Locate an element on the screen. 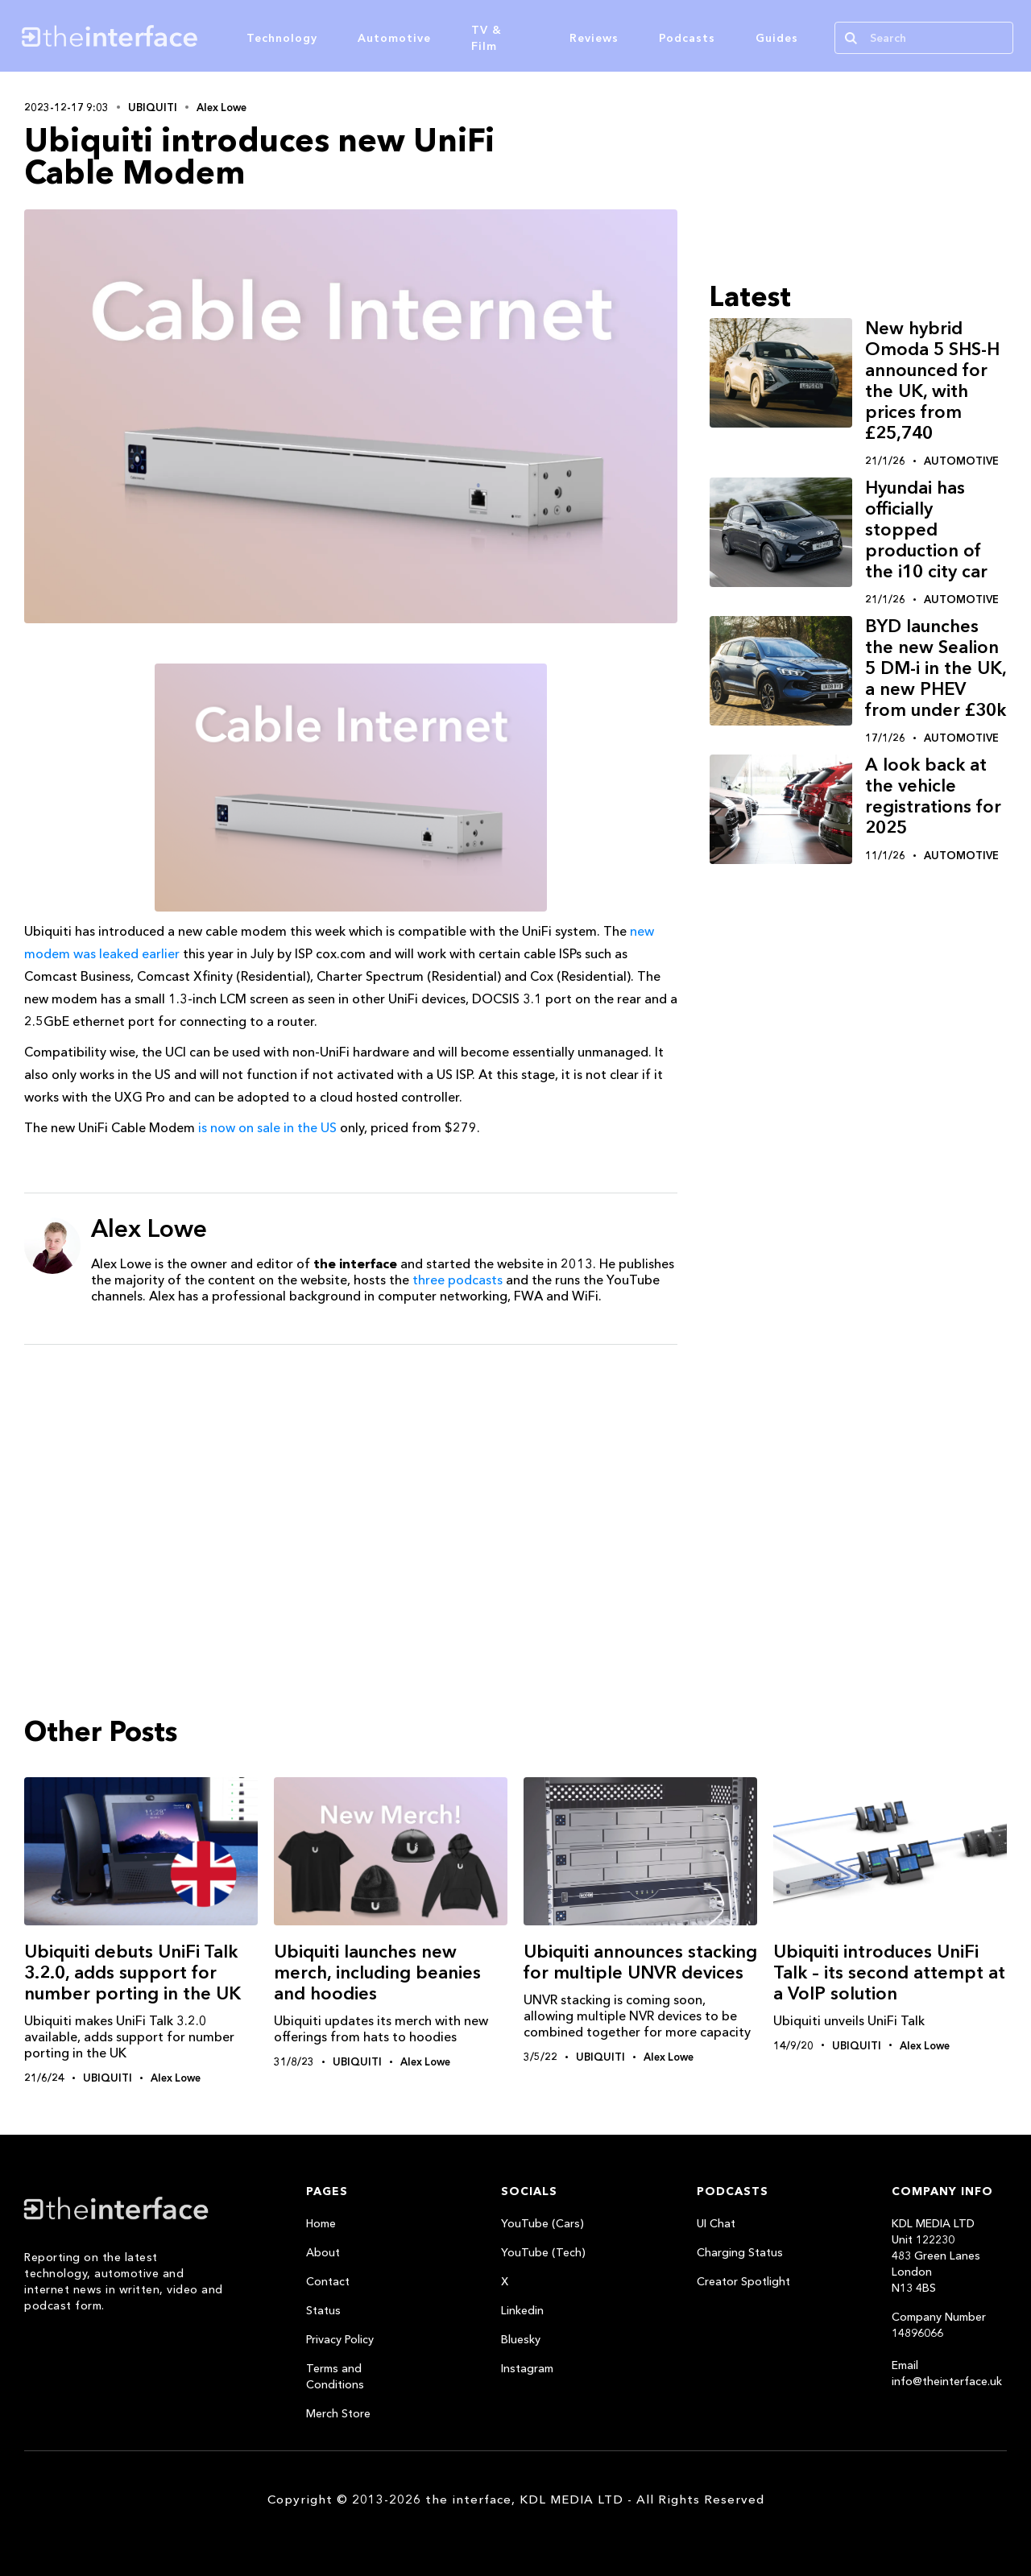  Guides is located at coordinates (777, 38).